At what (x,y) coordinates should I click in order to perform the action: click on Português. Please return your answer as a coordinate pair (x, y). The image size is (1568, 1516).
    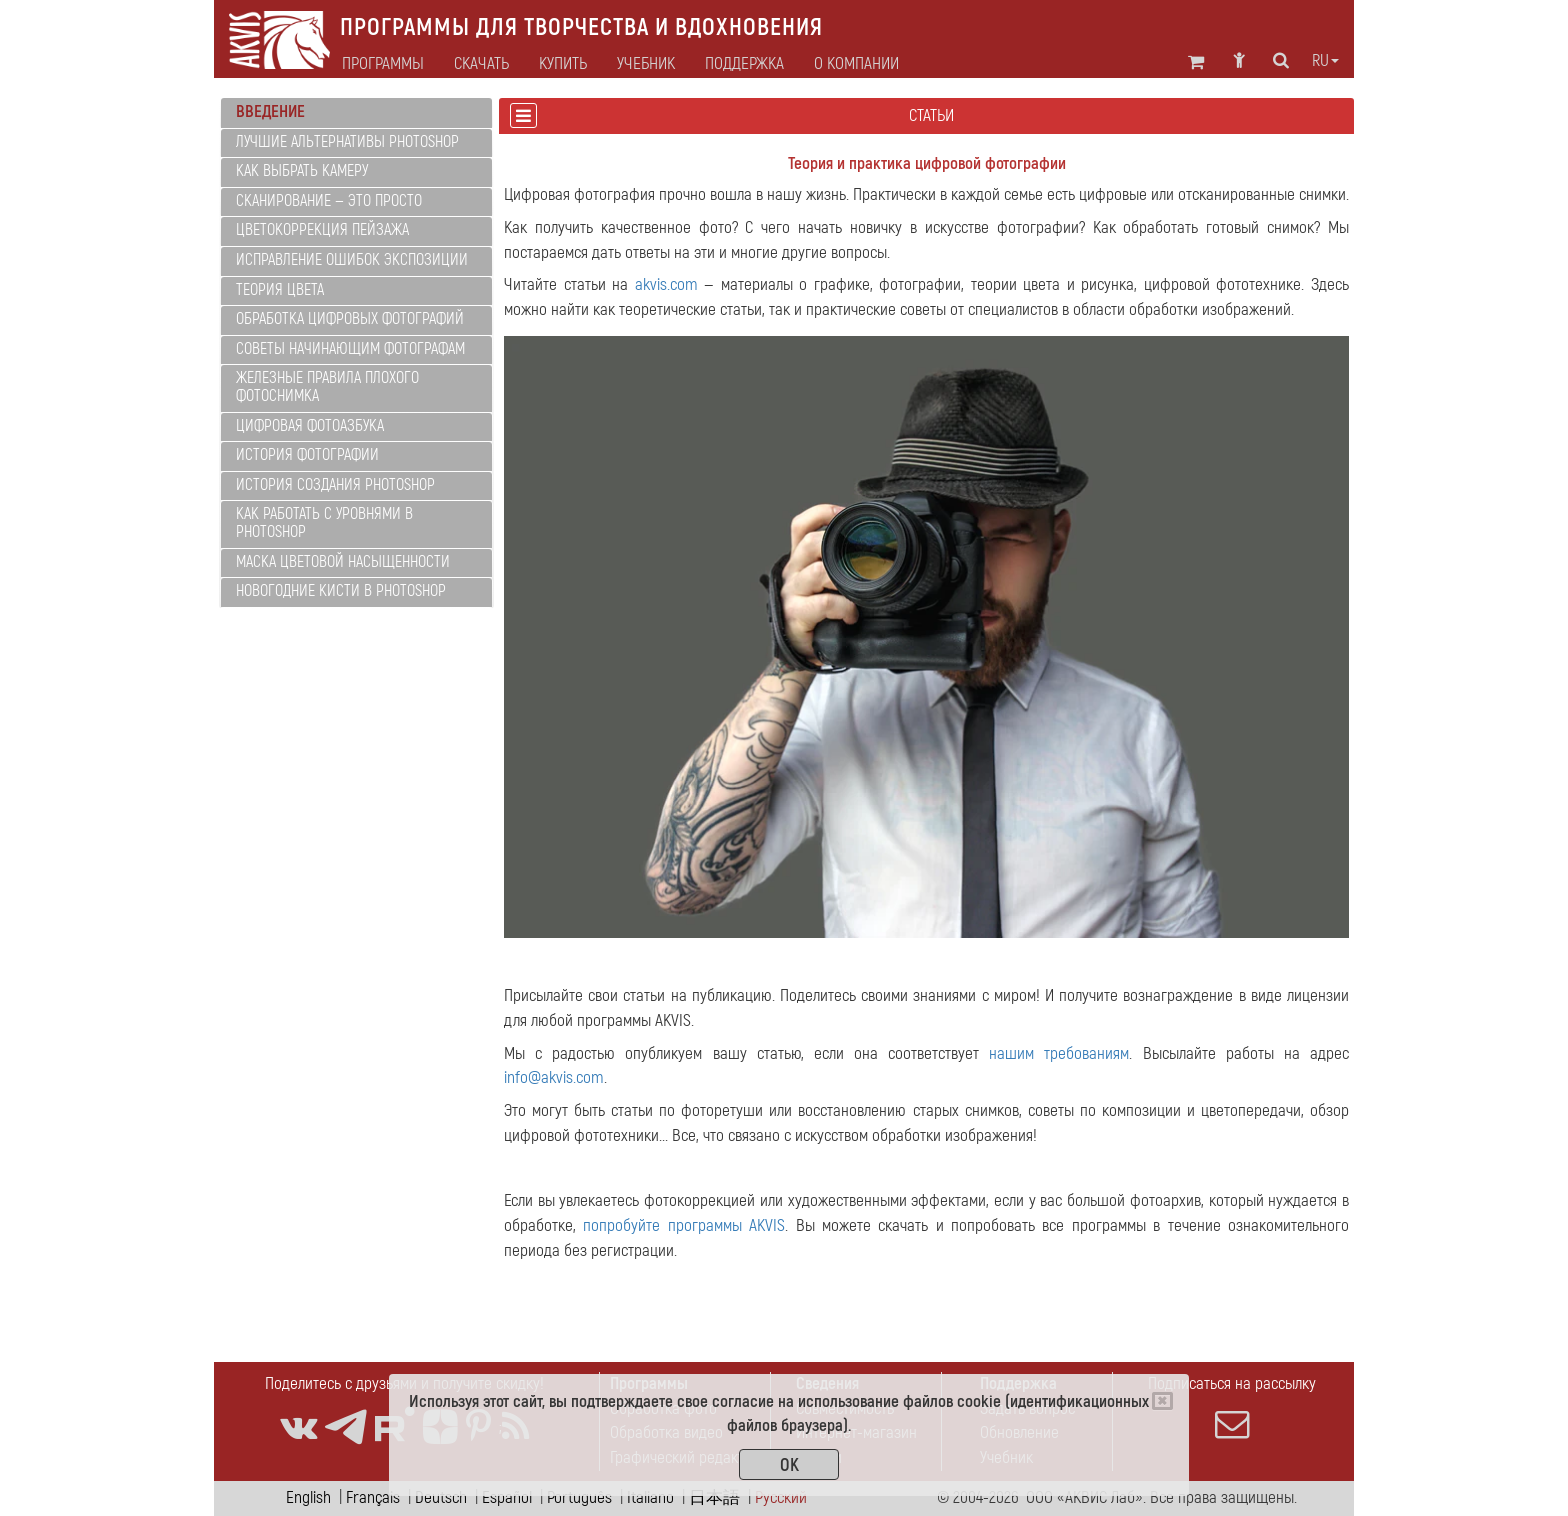
    Looking at the image, I should click on (579, 1497).